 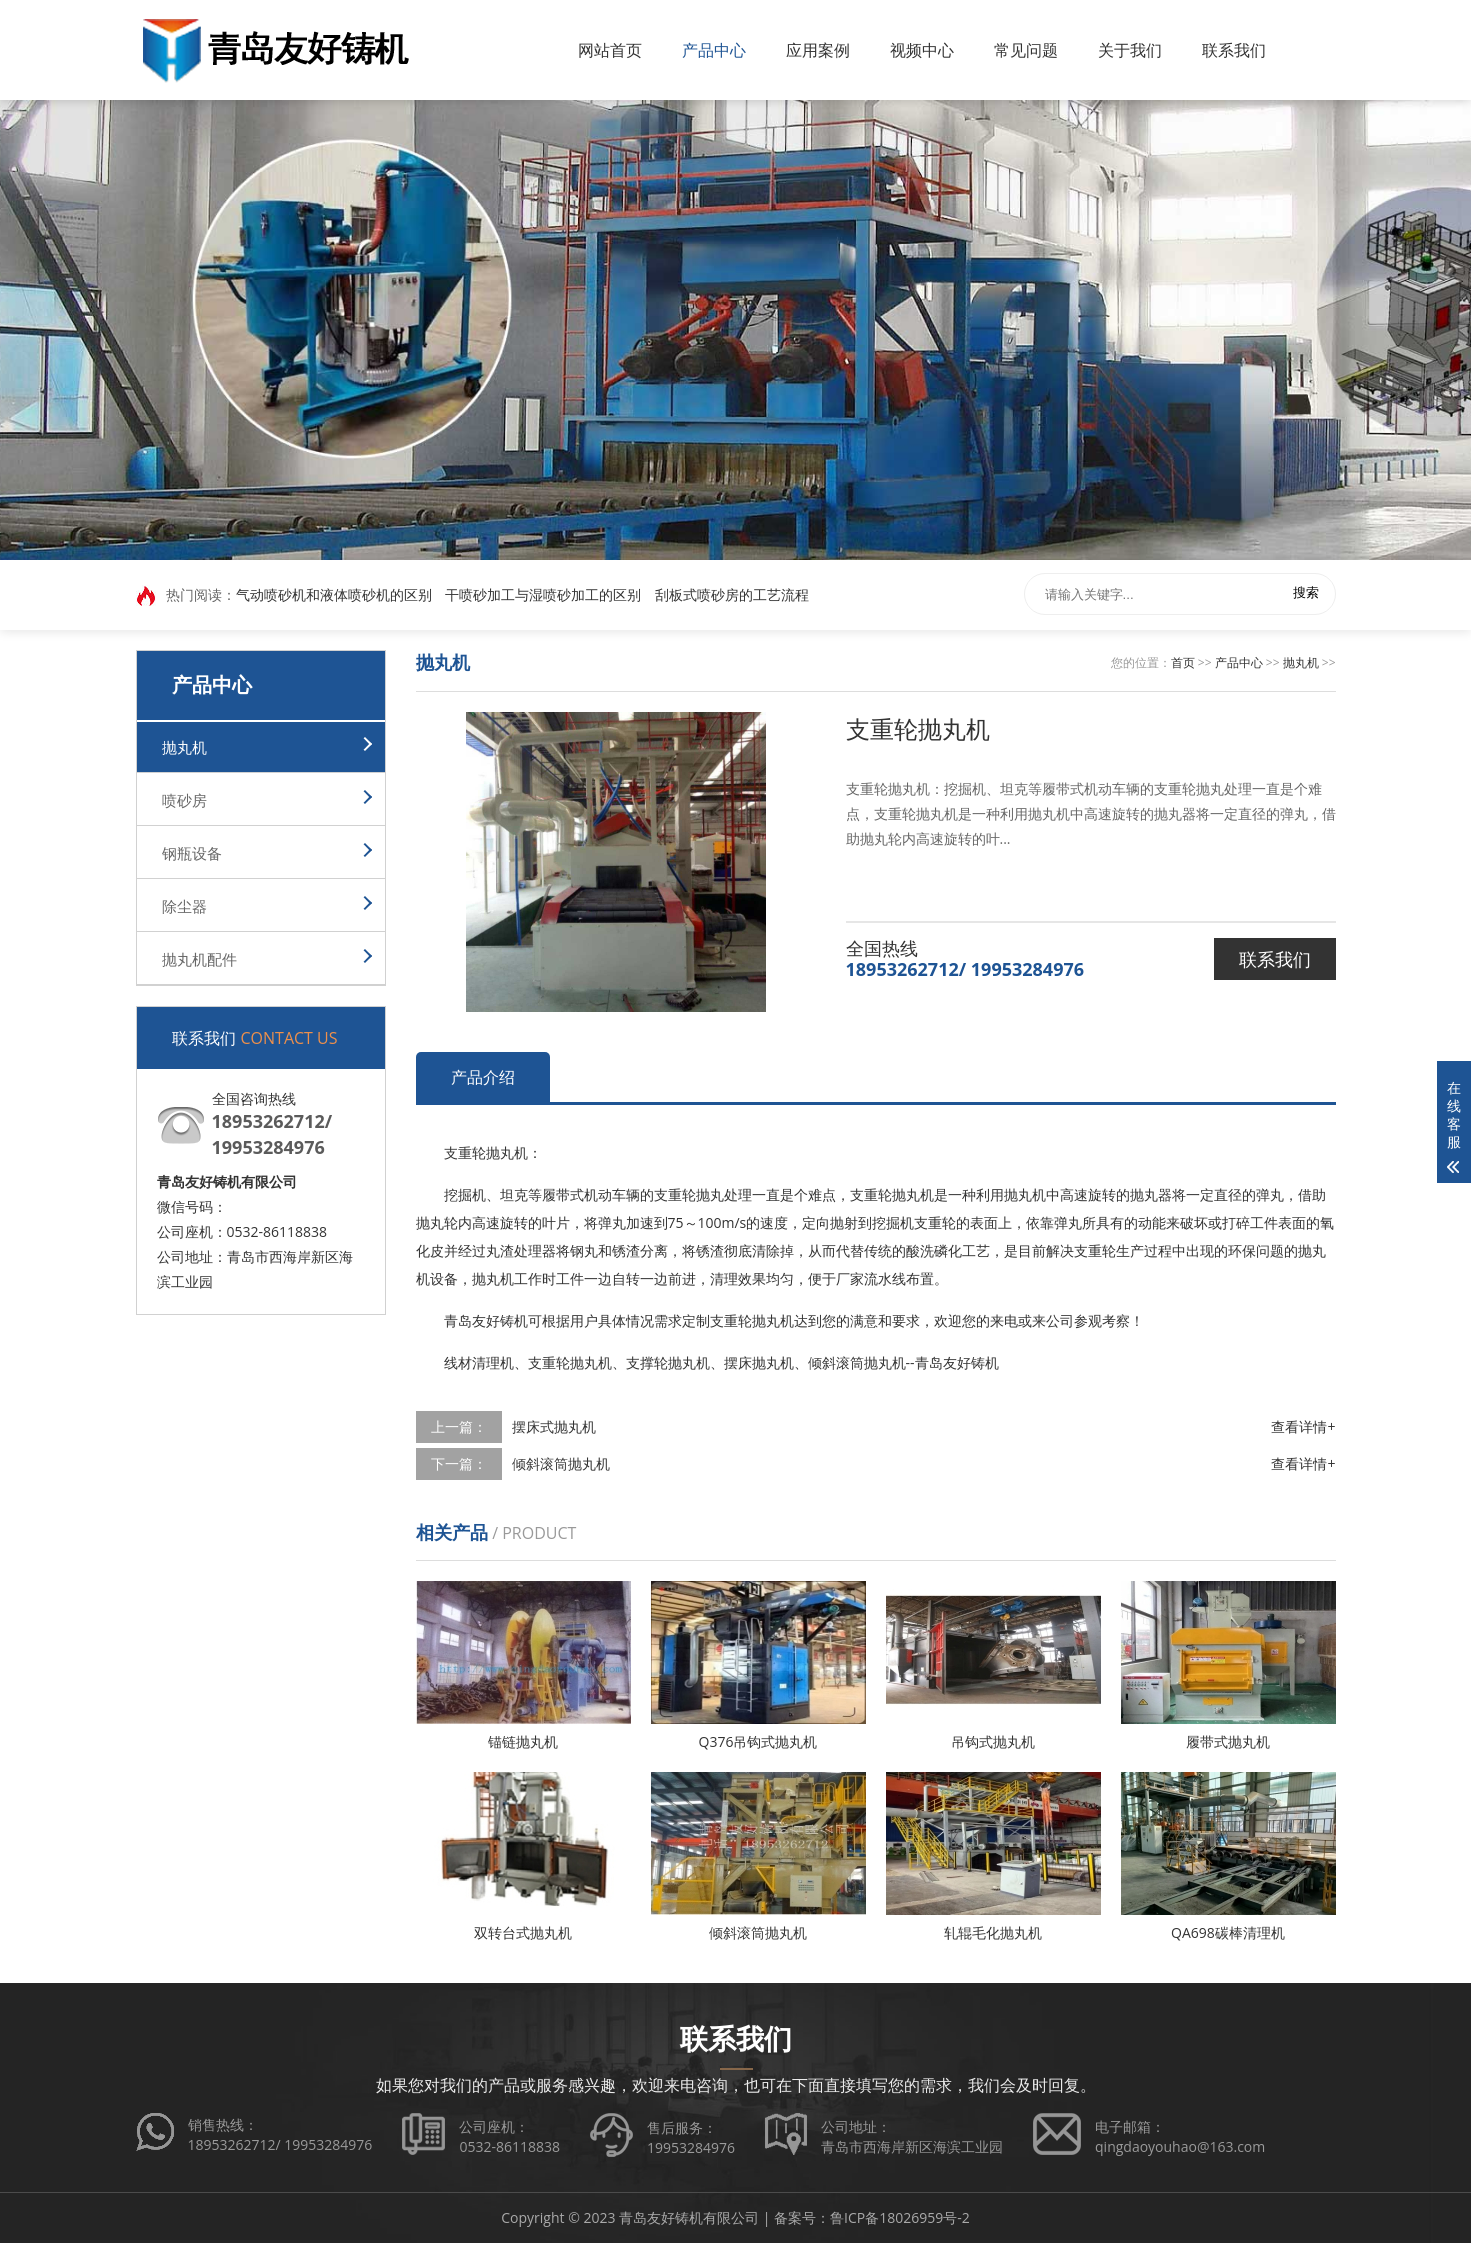 I want to click on 首页, so click(x=1183, y=662).